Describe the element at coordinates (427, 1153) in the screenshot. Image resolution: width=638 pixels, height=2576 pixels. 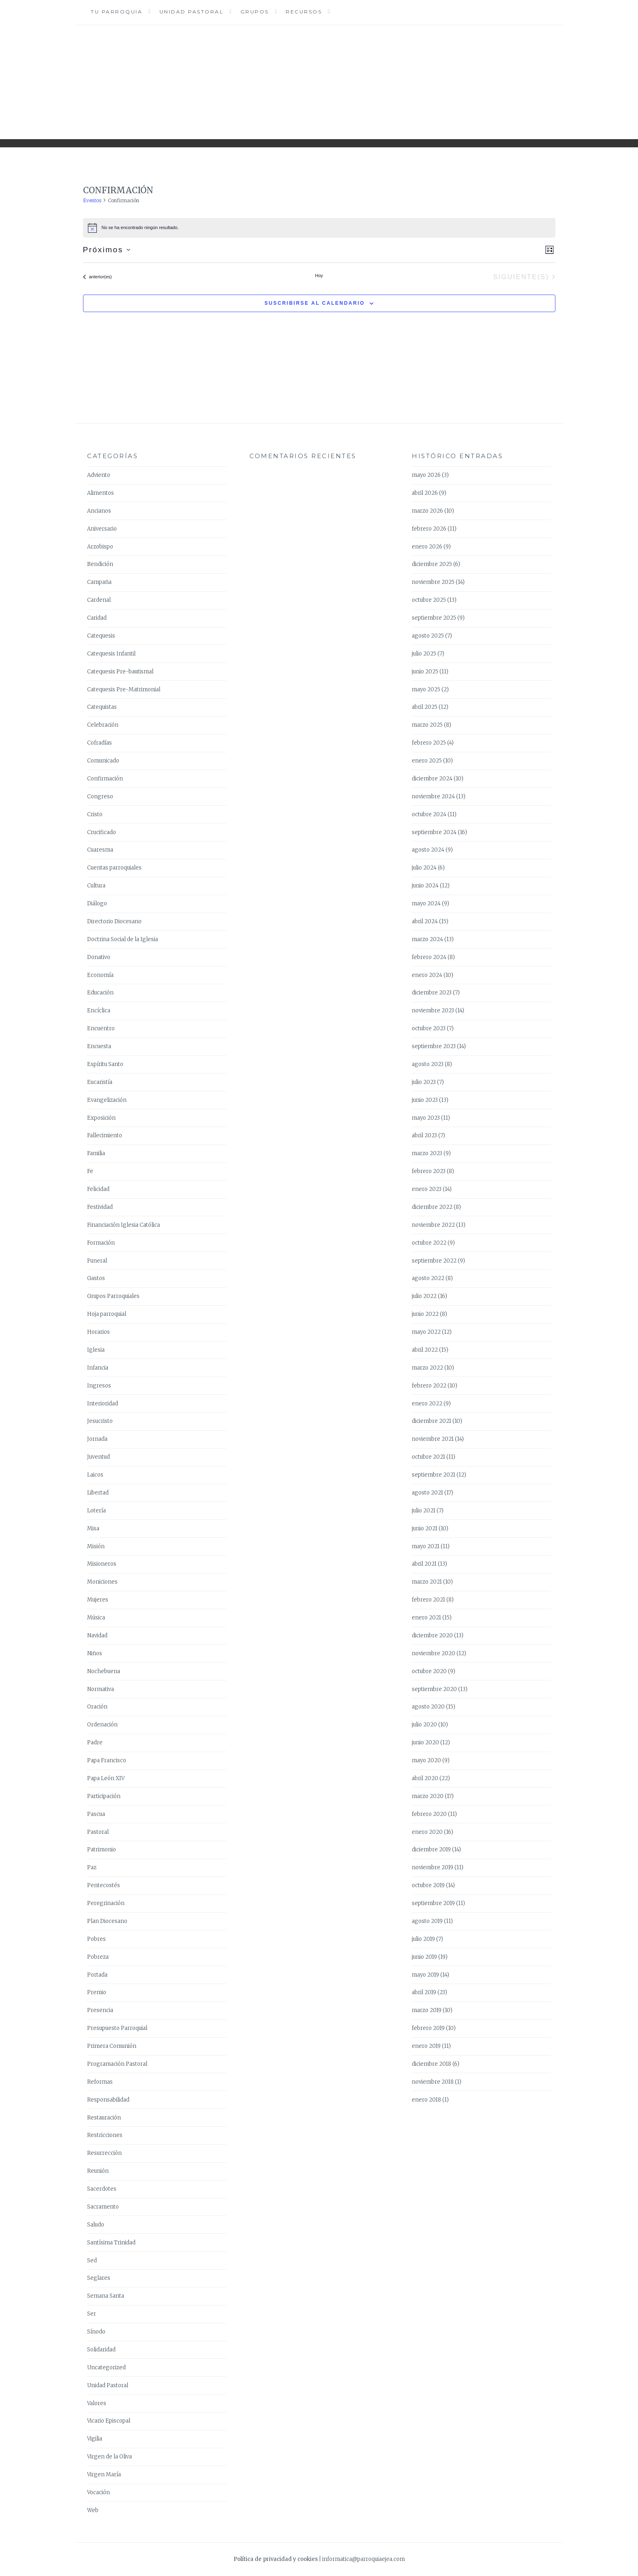
I see `marzo 2023` at that location.